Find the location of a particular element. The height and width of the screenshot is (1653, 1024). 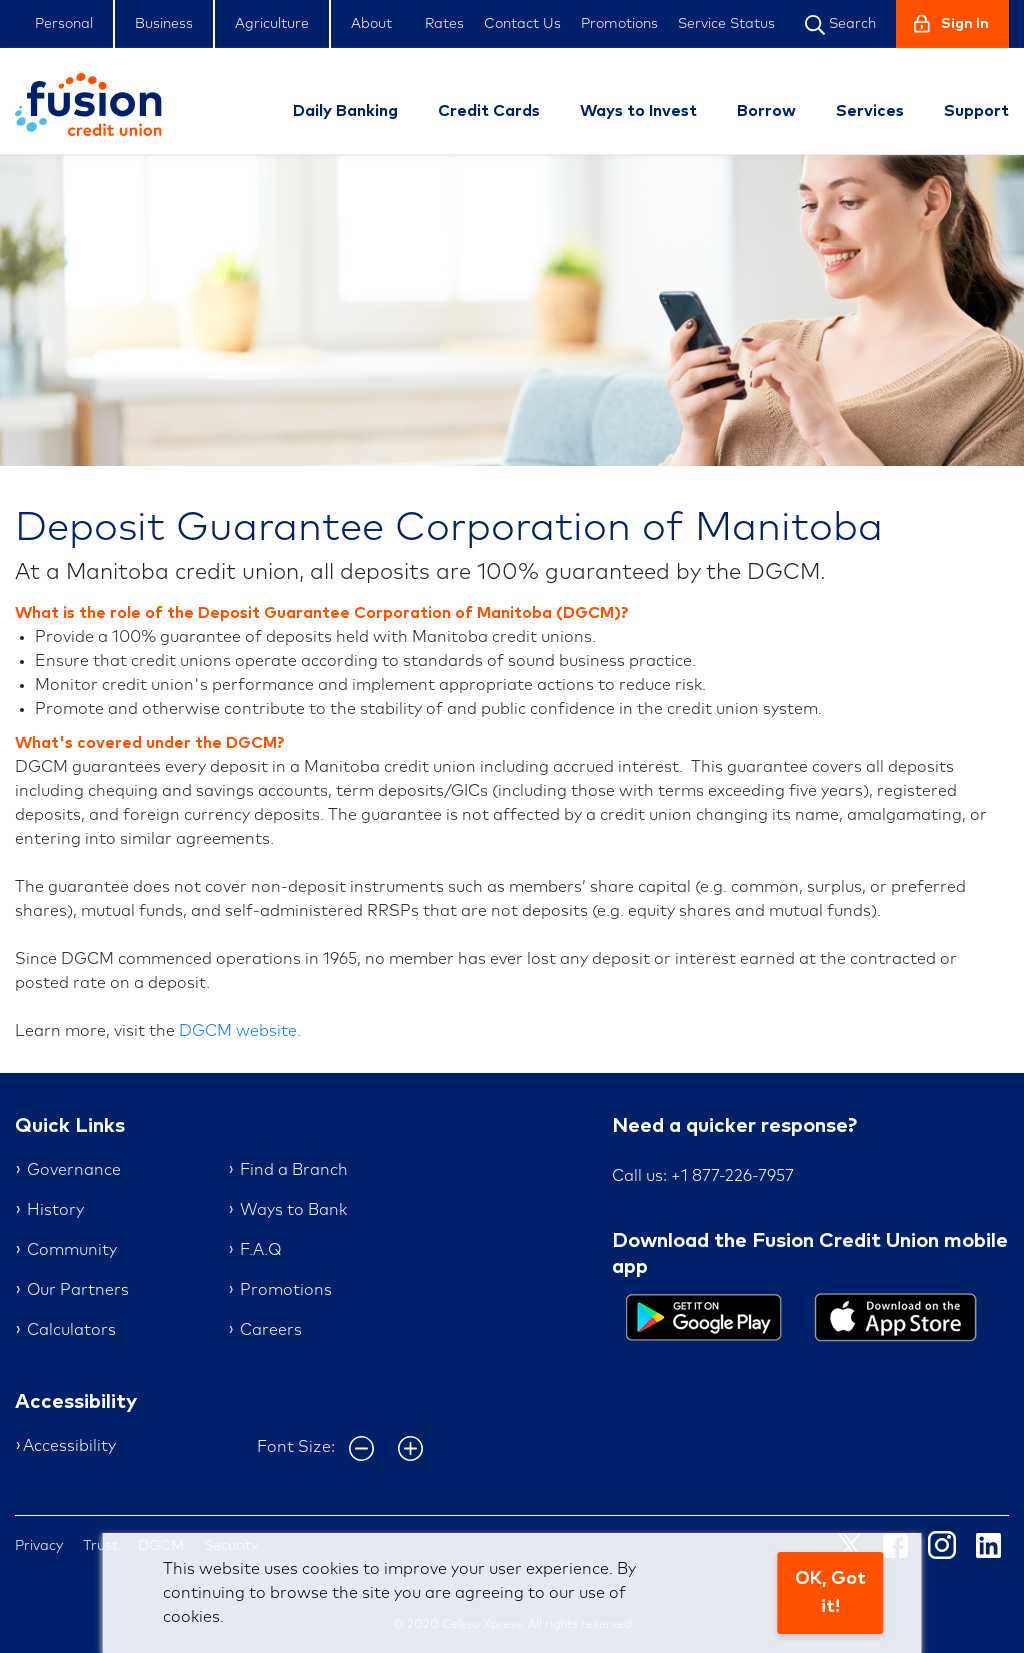

Contact Us is located at coordinates (522, 24).